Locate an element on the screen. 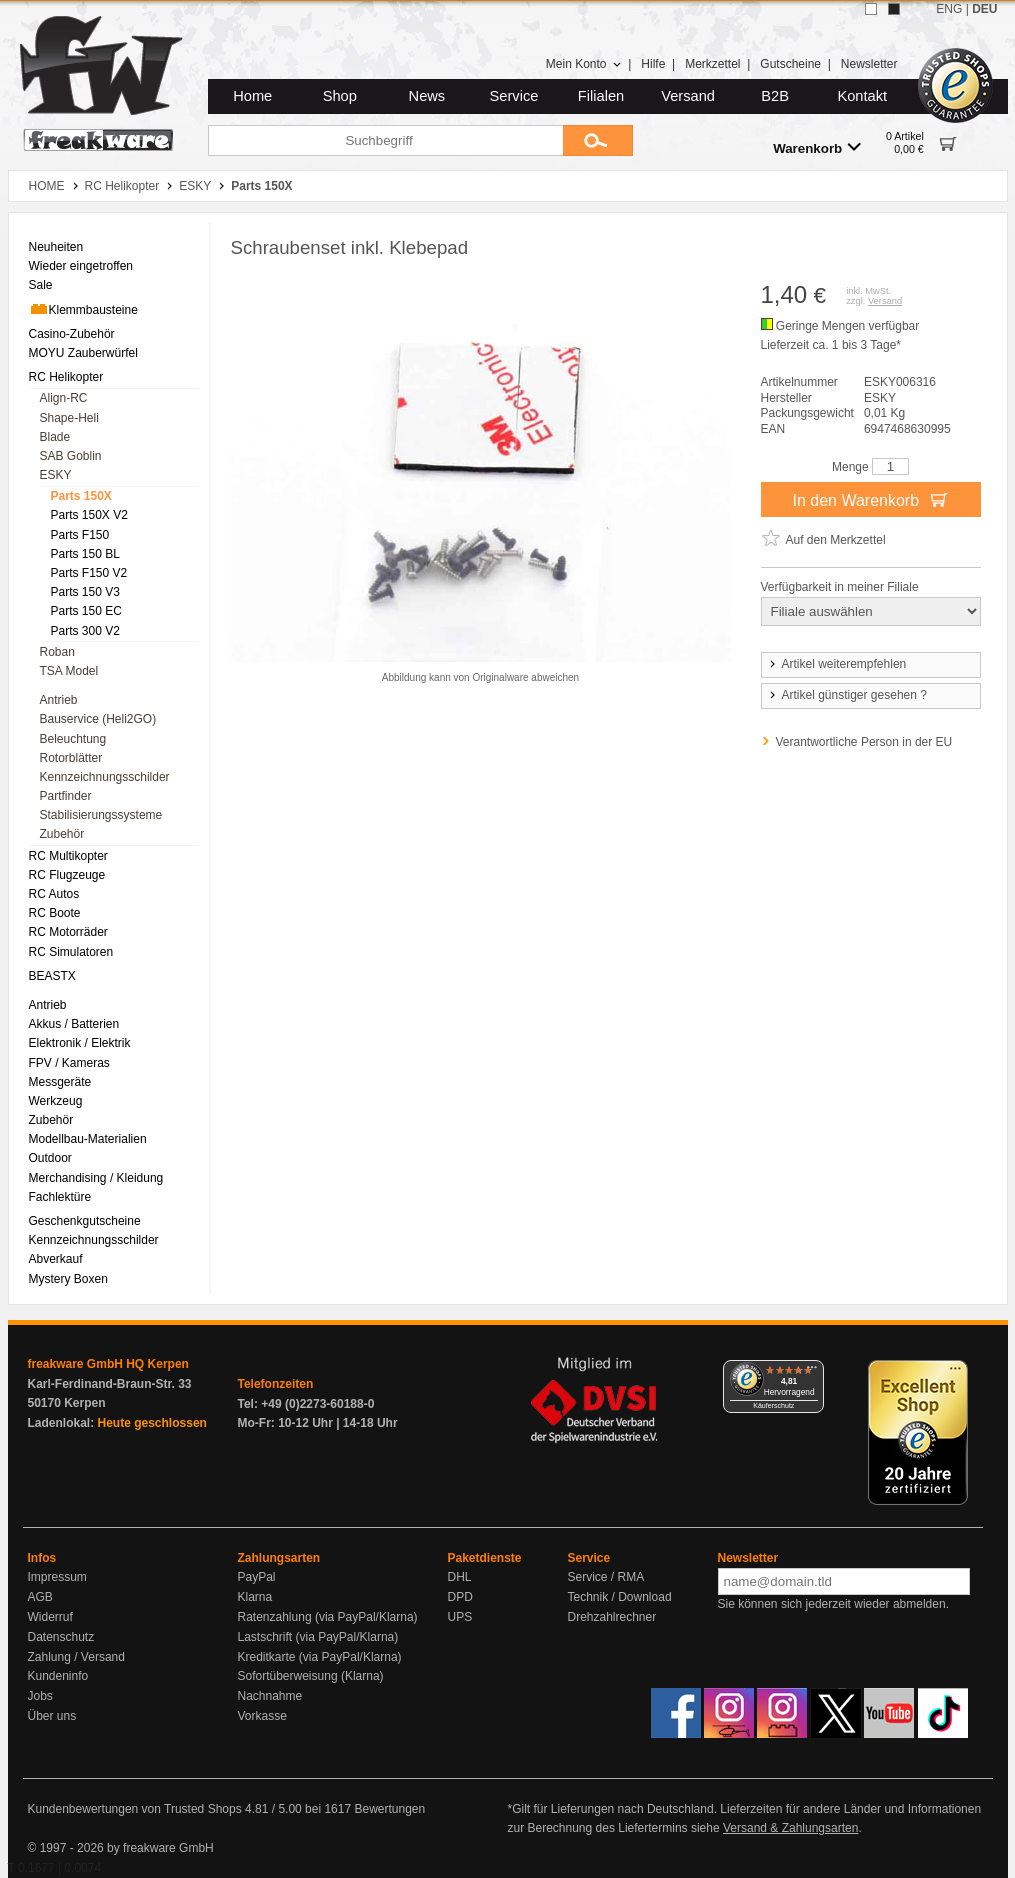 This screenshot has height=1878, width=1015. FPV / Kameras [menuitem] is located at coordinates (69, 1063).